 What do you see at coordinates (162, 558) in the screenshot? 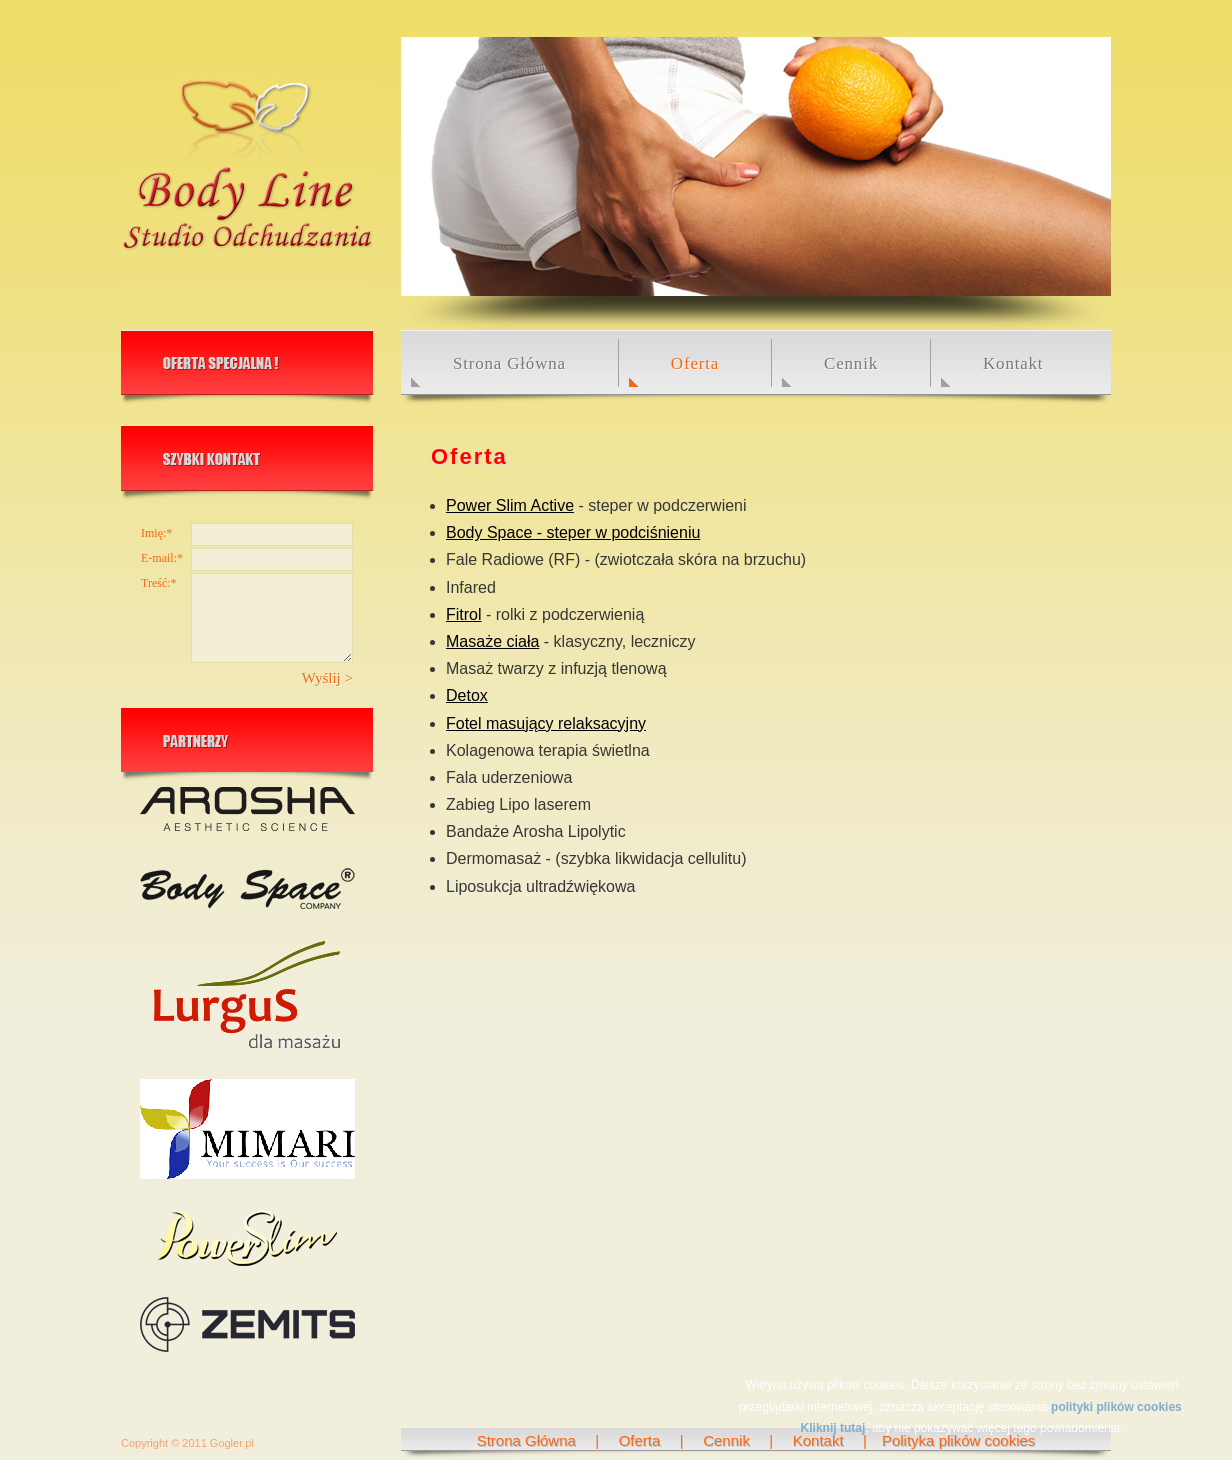
I see `E-mail:*` at bounding box center [162, 558].